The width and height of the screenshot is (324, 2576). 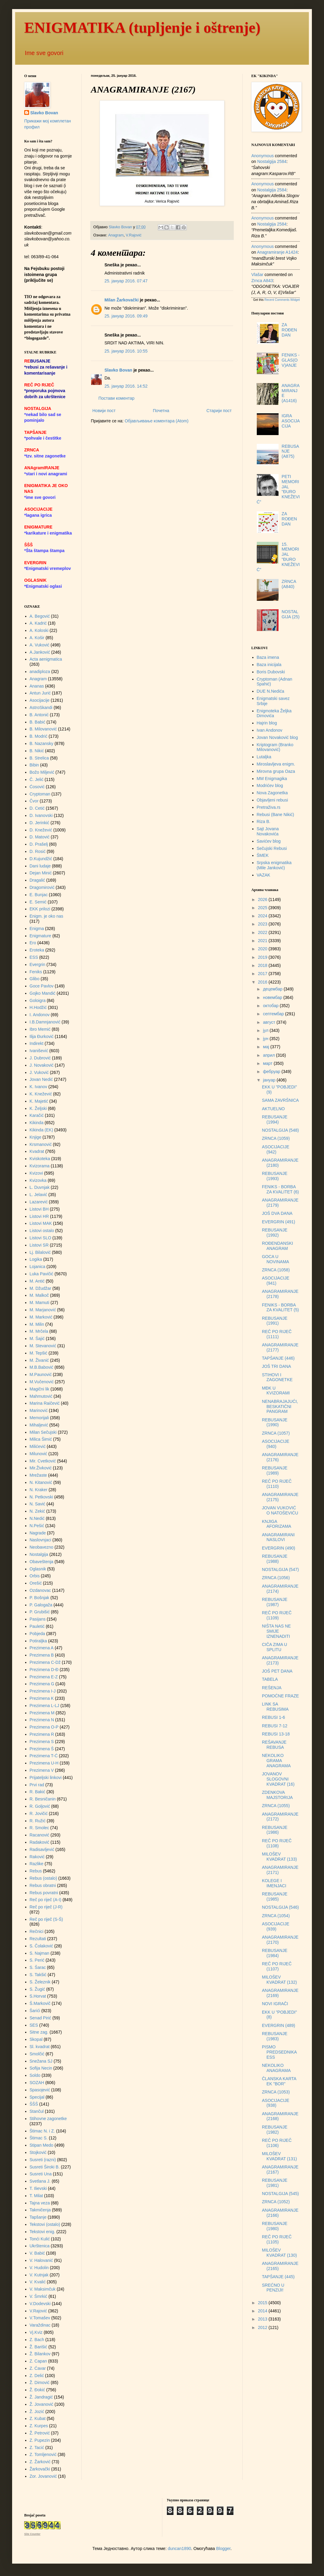 I want to click on V. Kvalić, so click(x=38, y=2281).